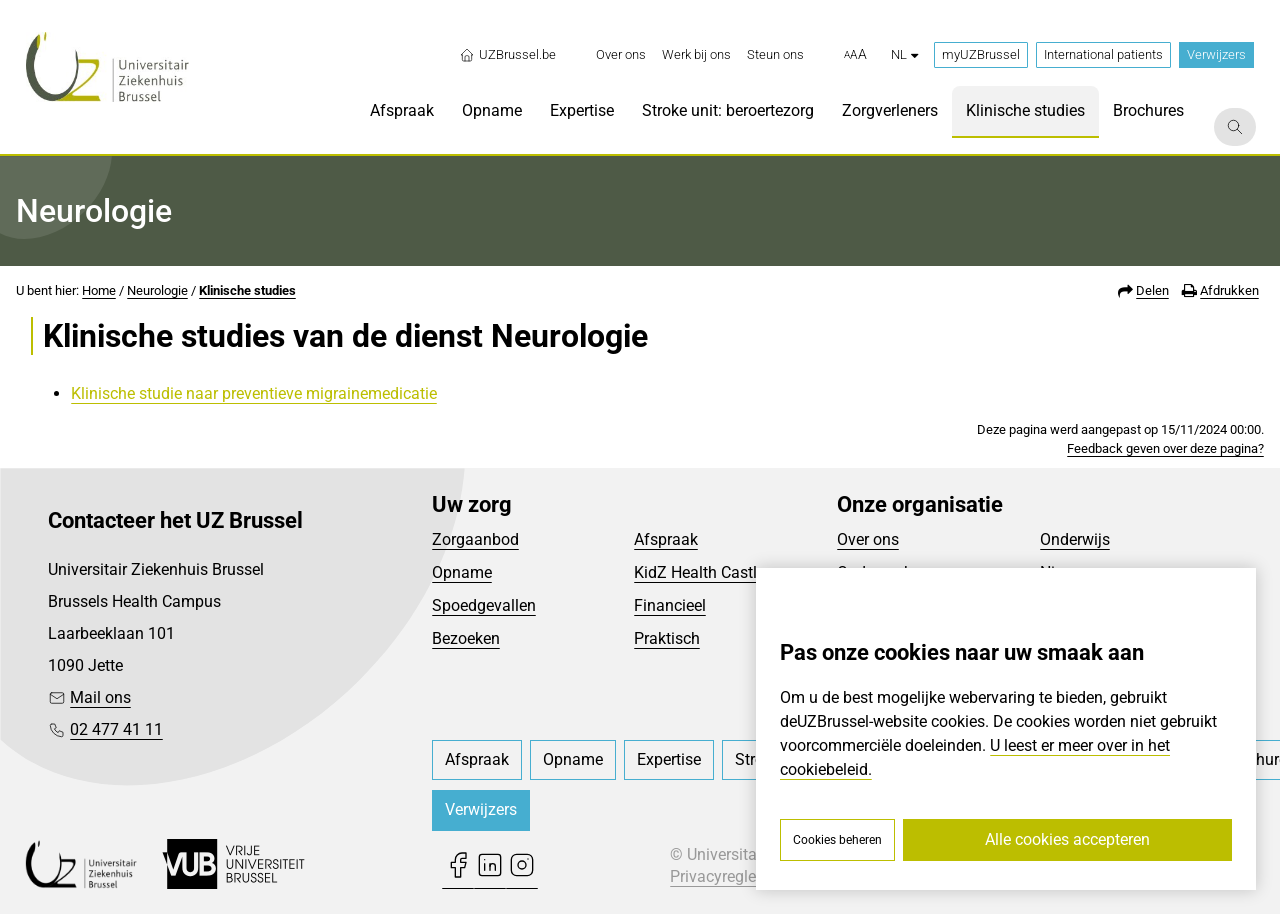 This screenshot has width=1280, height=914. Describe the element at coordinates (904, 54) in the screenshot. I see `nl [button]` at that location.